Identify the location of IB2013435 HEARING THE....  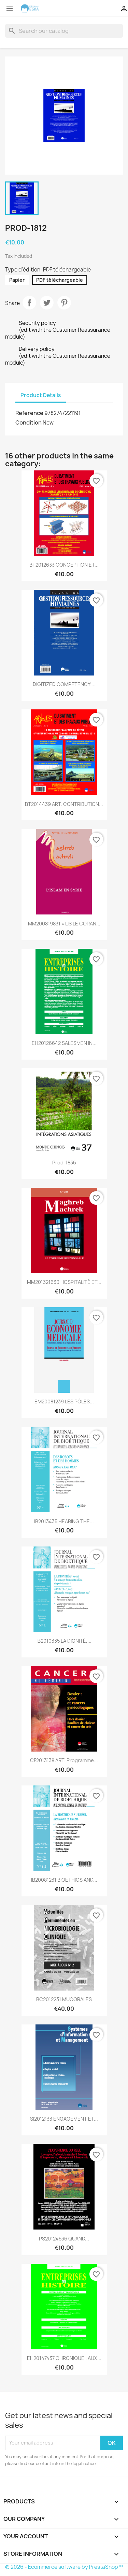
(64, 1521).